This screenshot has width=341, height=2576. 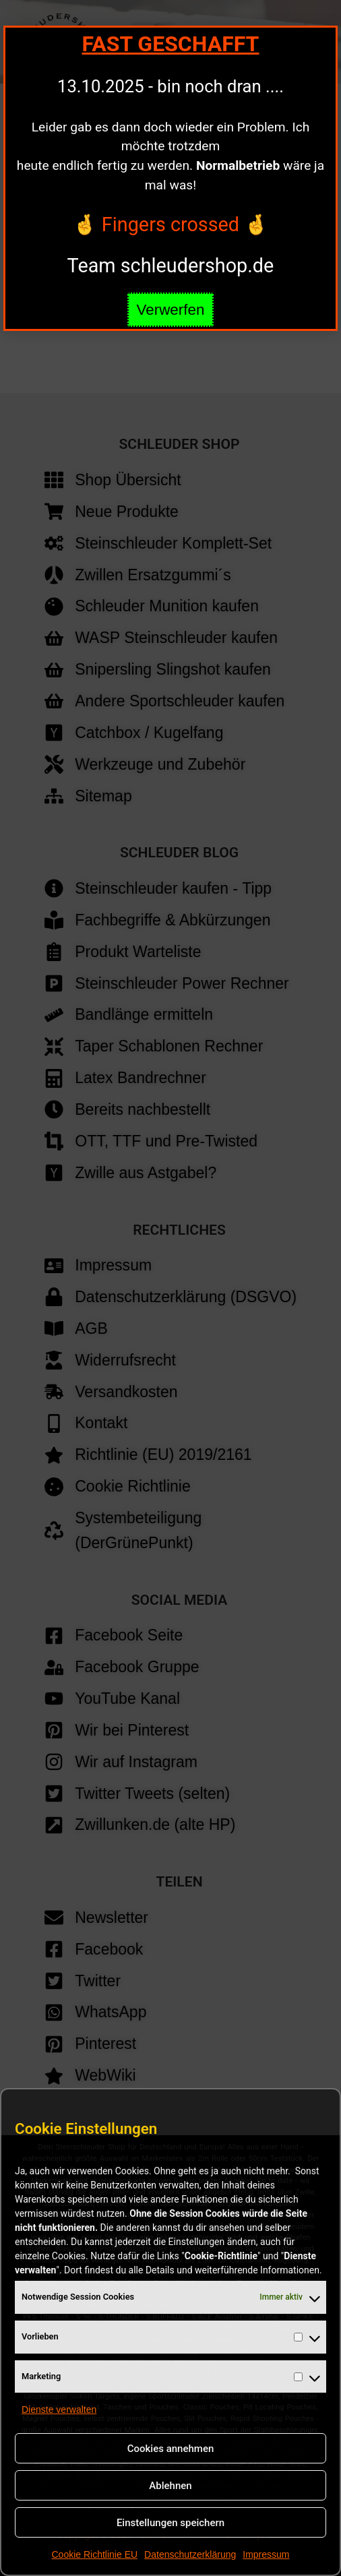 I want to click on Impressum, so click(x=266, y=2554).